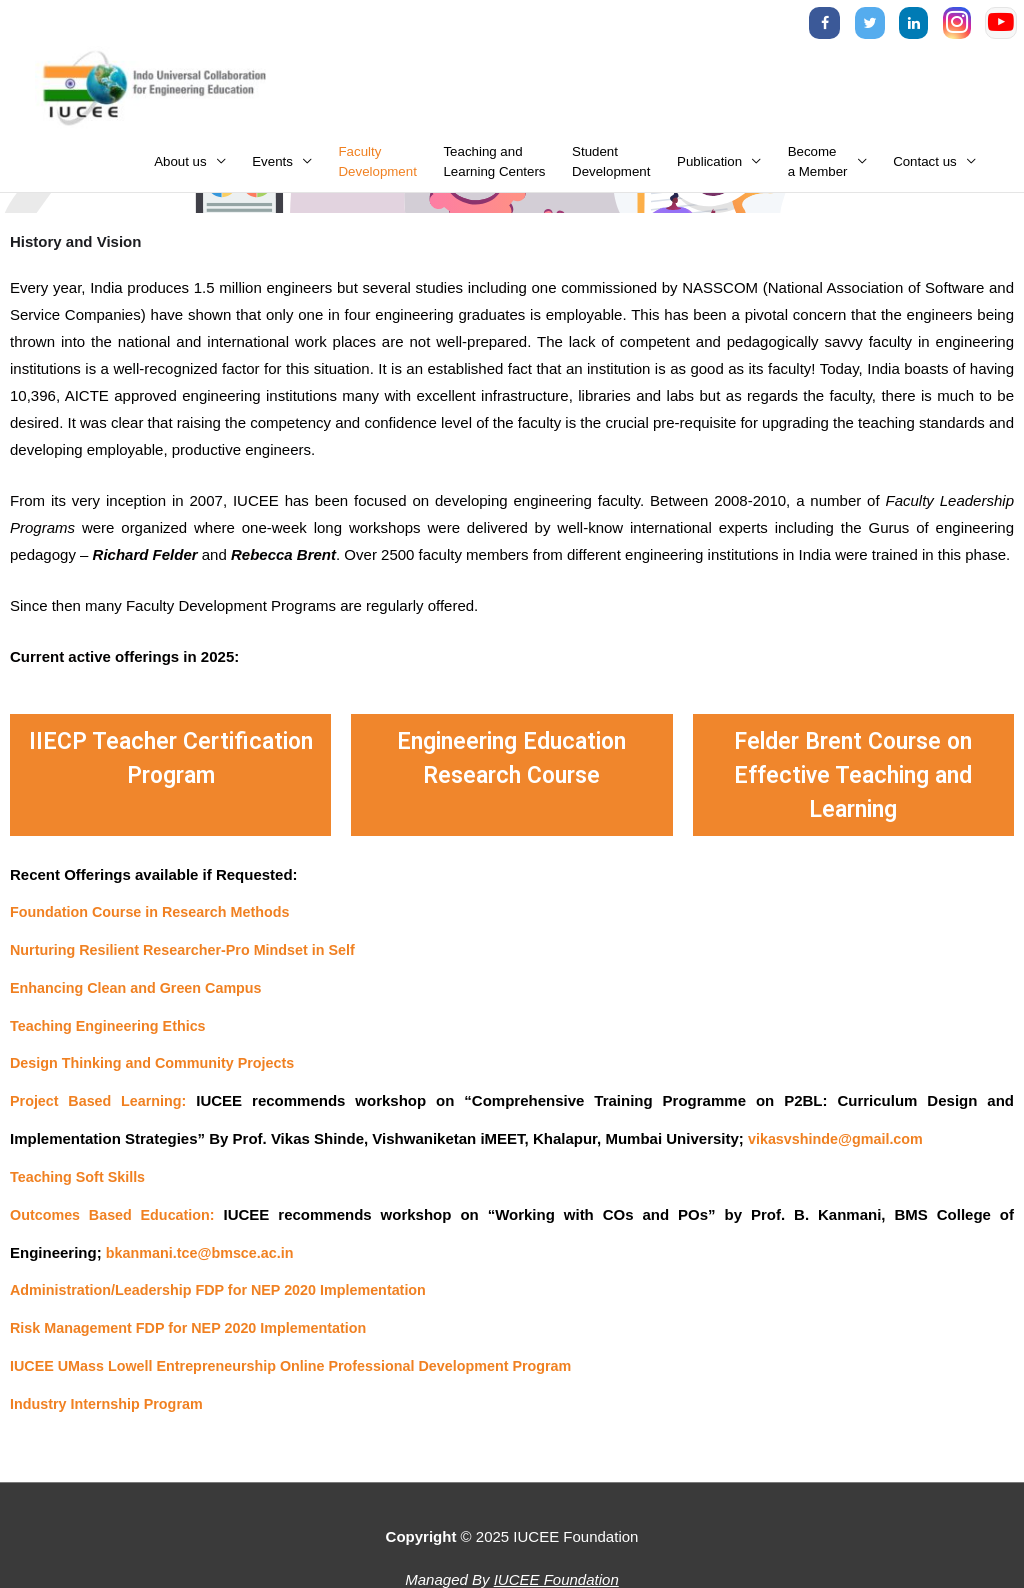  Describe the element at coordinates (80, 1182) in the screenshot. I see `Teaching Soft Skills` at that location.